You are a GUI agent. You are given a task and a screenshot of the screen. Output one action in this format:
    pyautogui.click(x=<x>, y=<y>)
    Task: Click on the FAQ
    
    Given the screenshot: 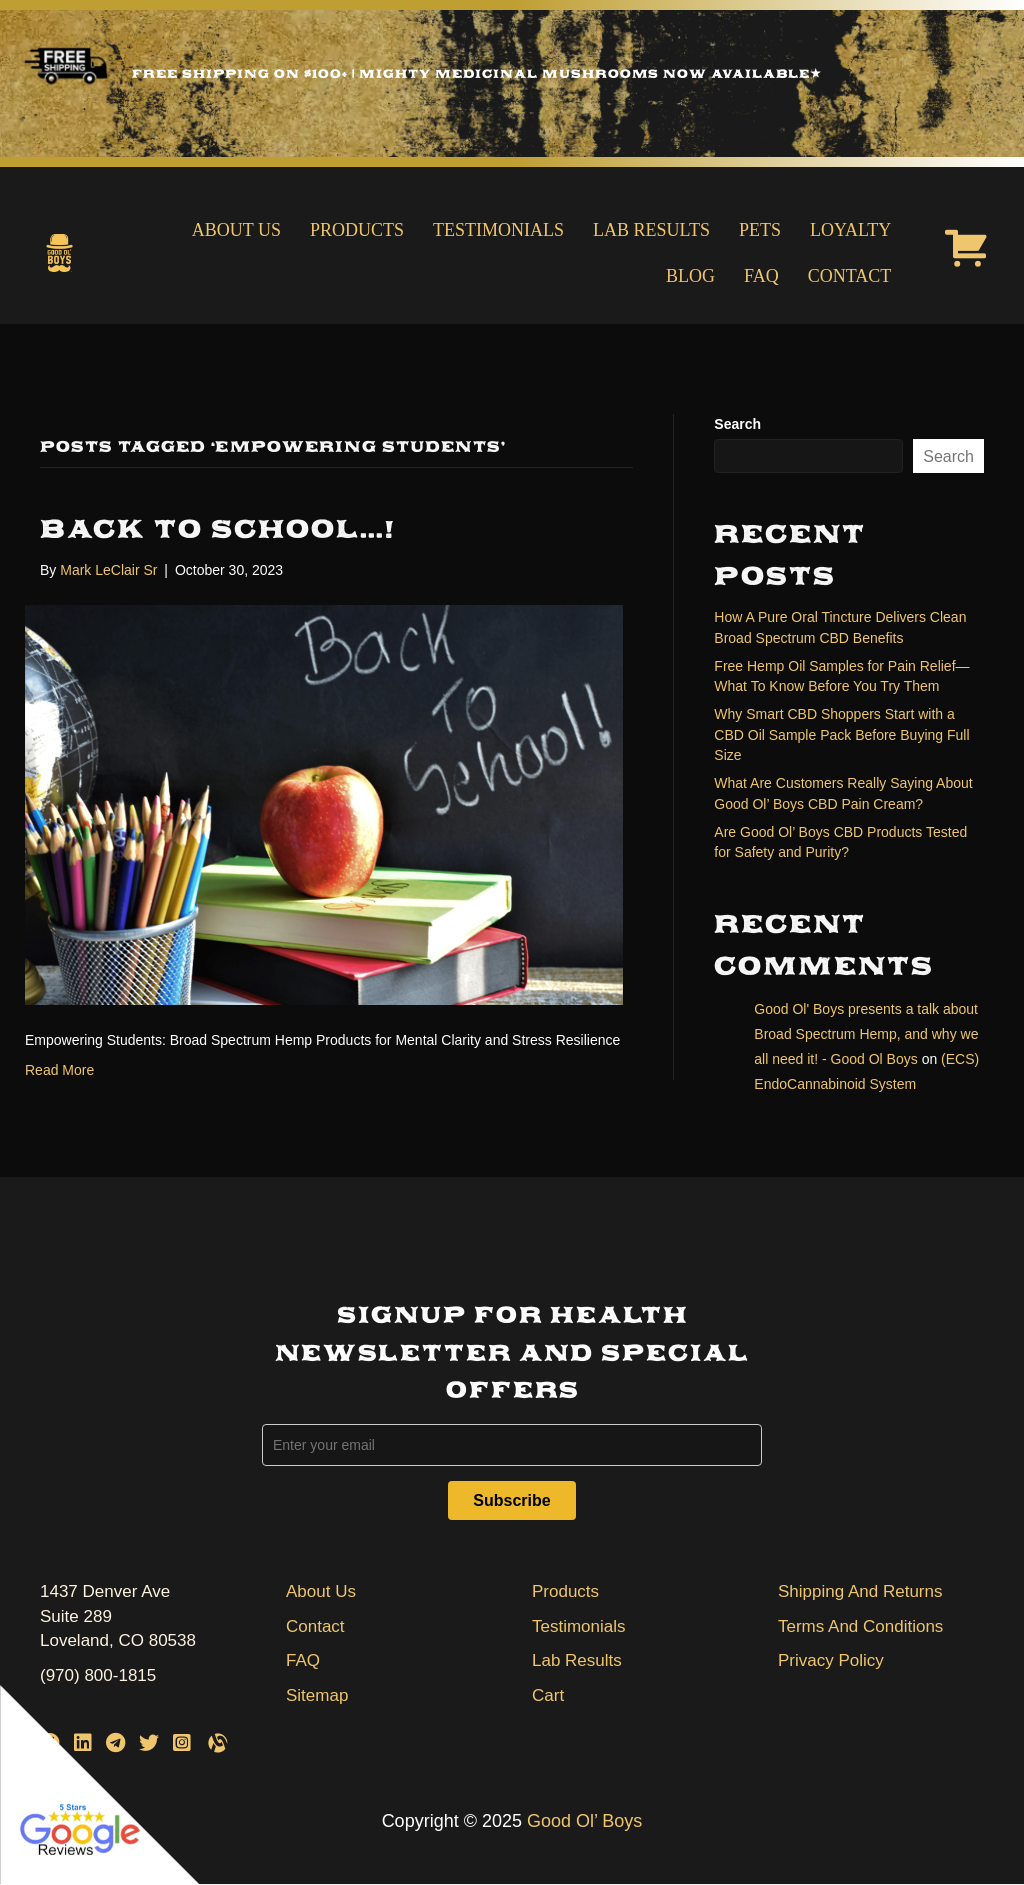 What is the action you would take?
    pyautogui.click(x=761, y=276)
    